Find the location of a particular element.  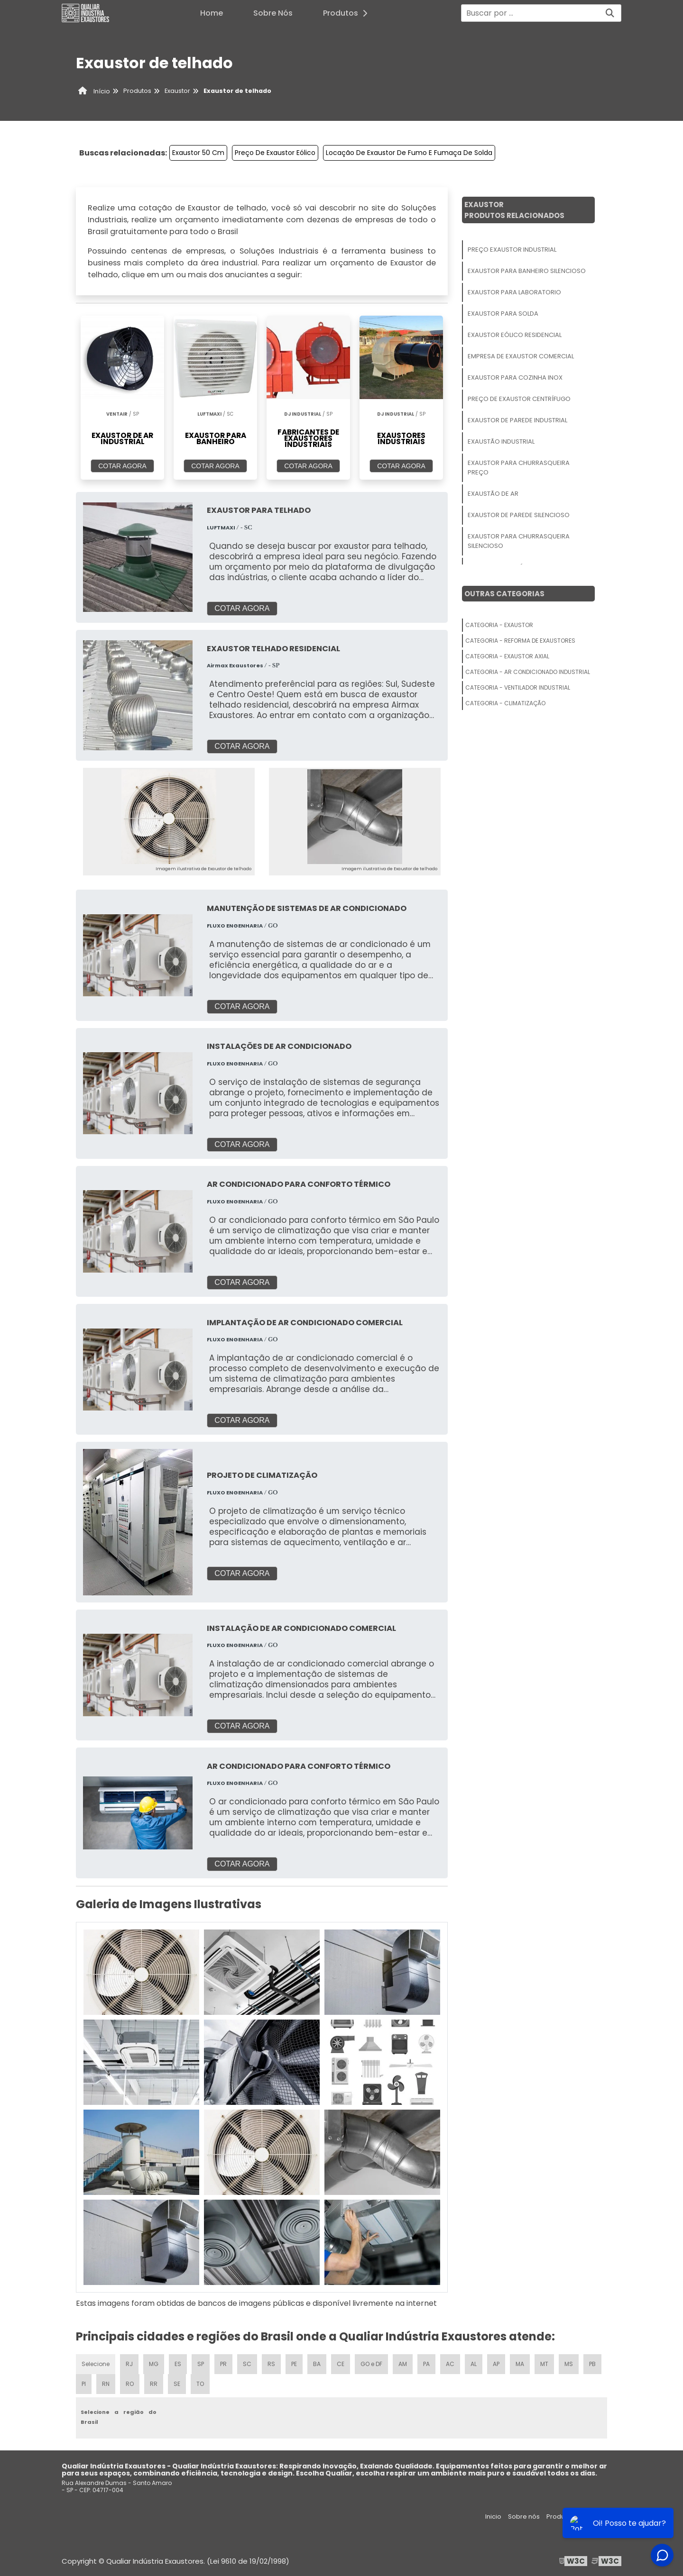

Categoria - Climatização is located at coordinates (505, 703).